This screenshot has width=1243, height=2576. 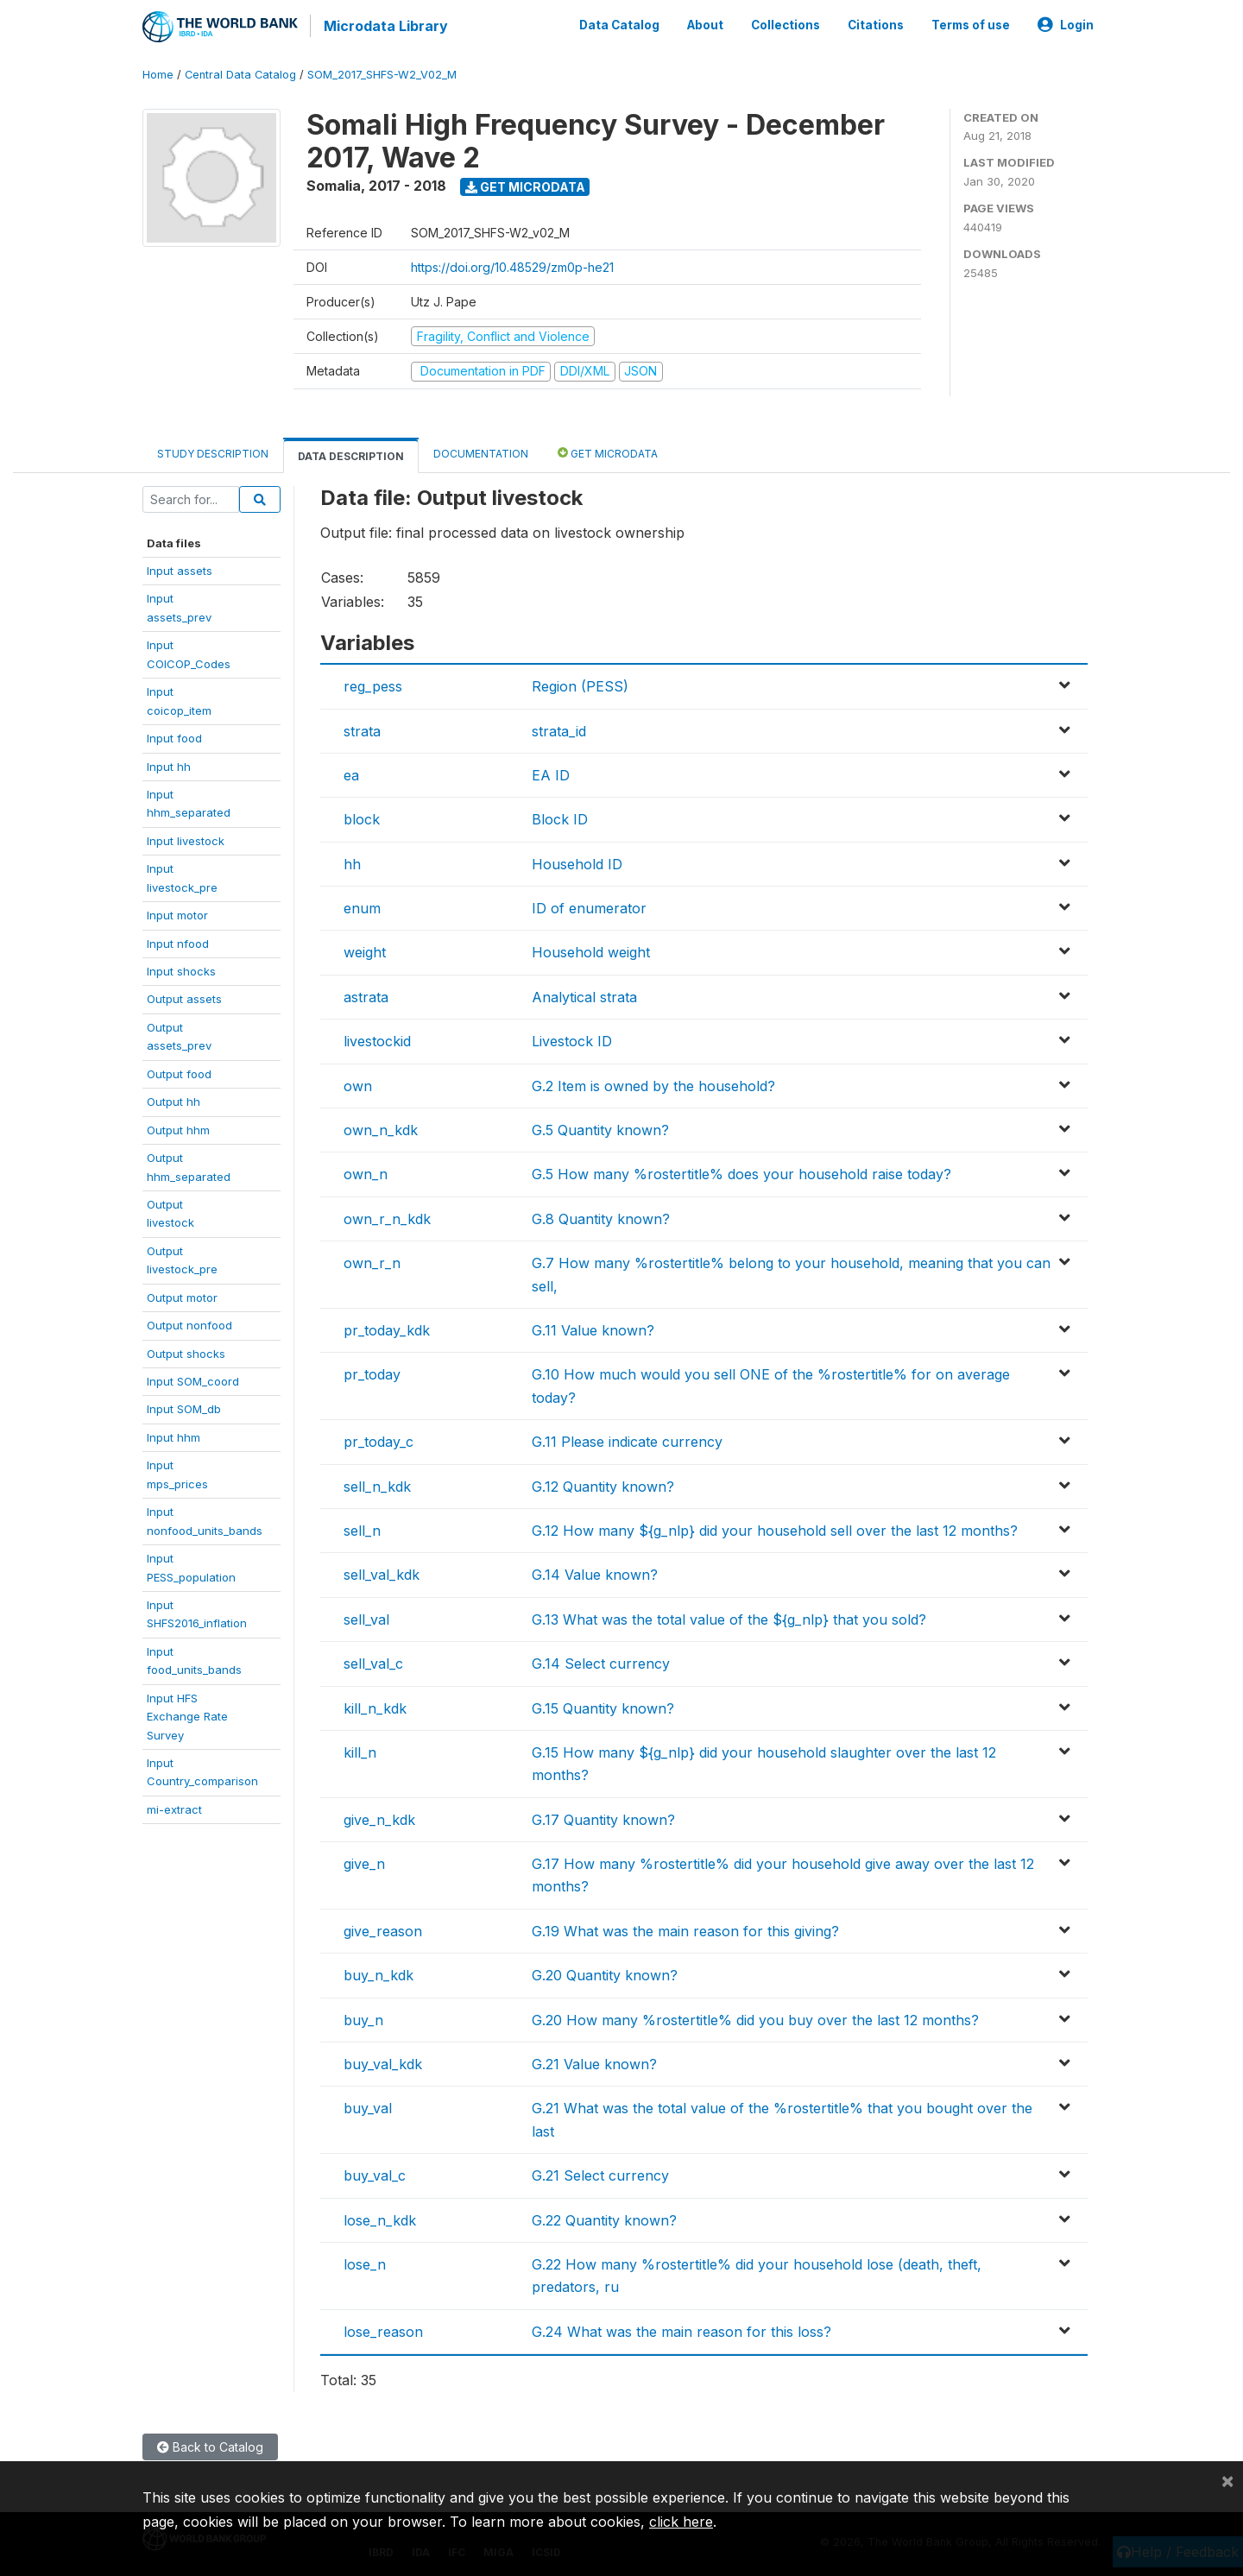 I want to click on [Close], so click(x=1227, y=2480).